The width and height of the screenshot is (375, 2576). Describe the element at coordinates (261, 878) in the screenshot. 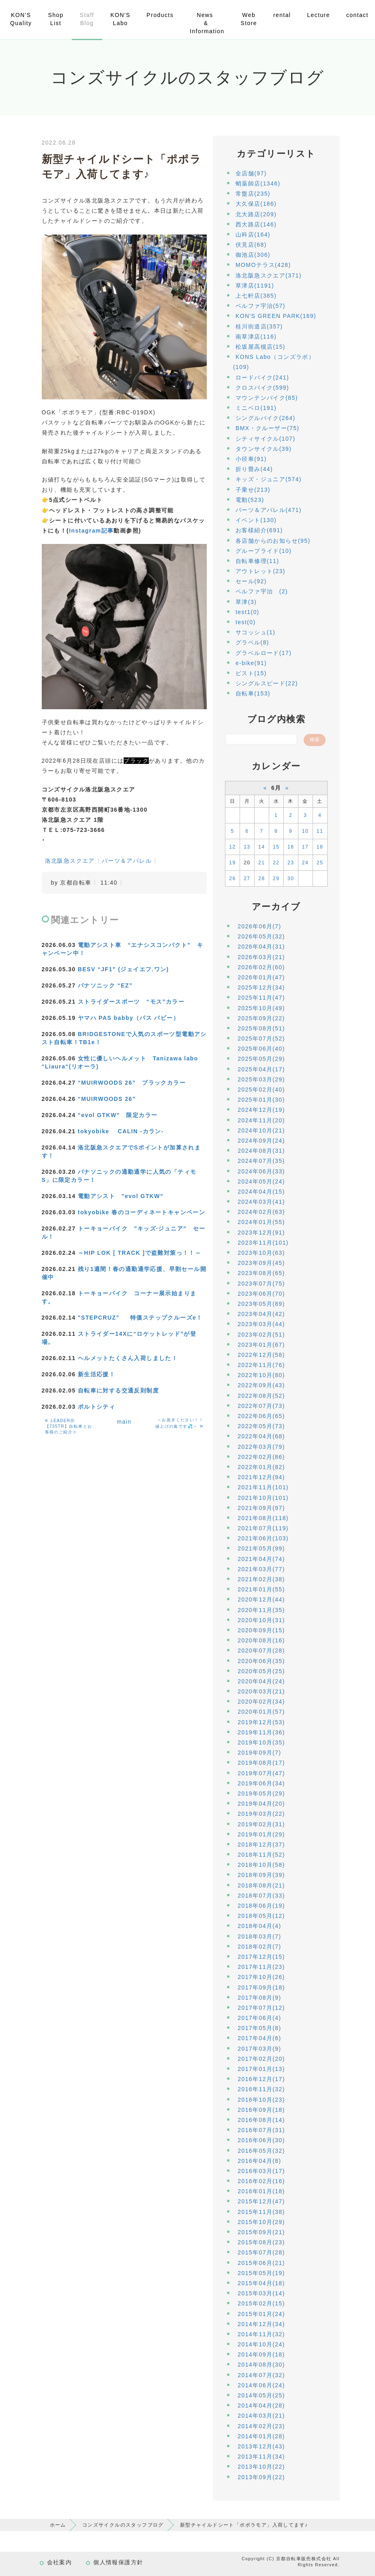

I see `28` at that location.